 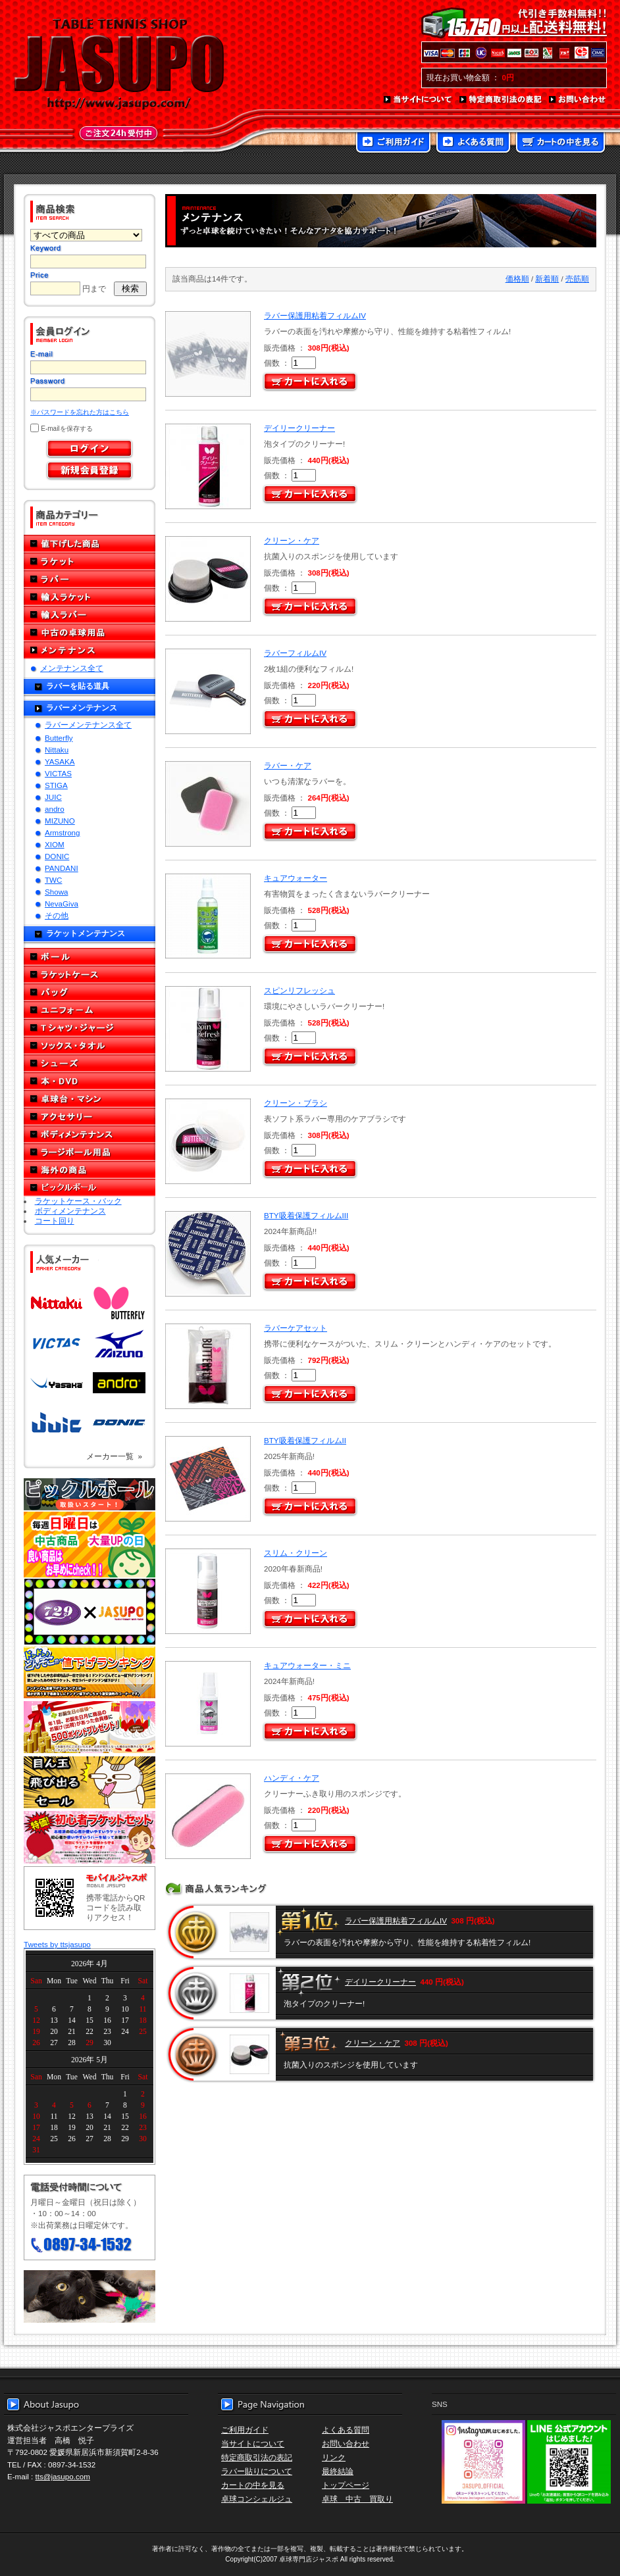 What do you see at coordinates (89, 1081) in the screenshot?
I see `本・DVD` at bounding box center [89, 1081].